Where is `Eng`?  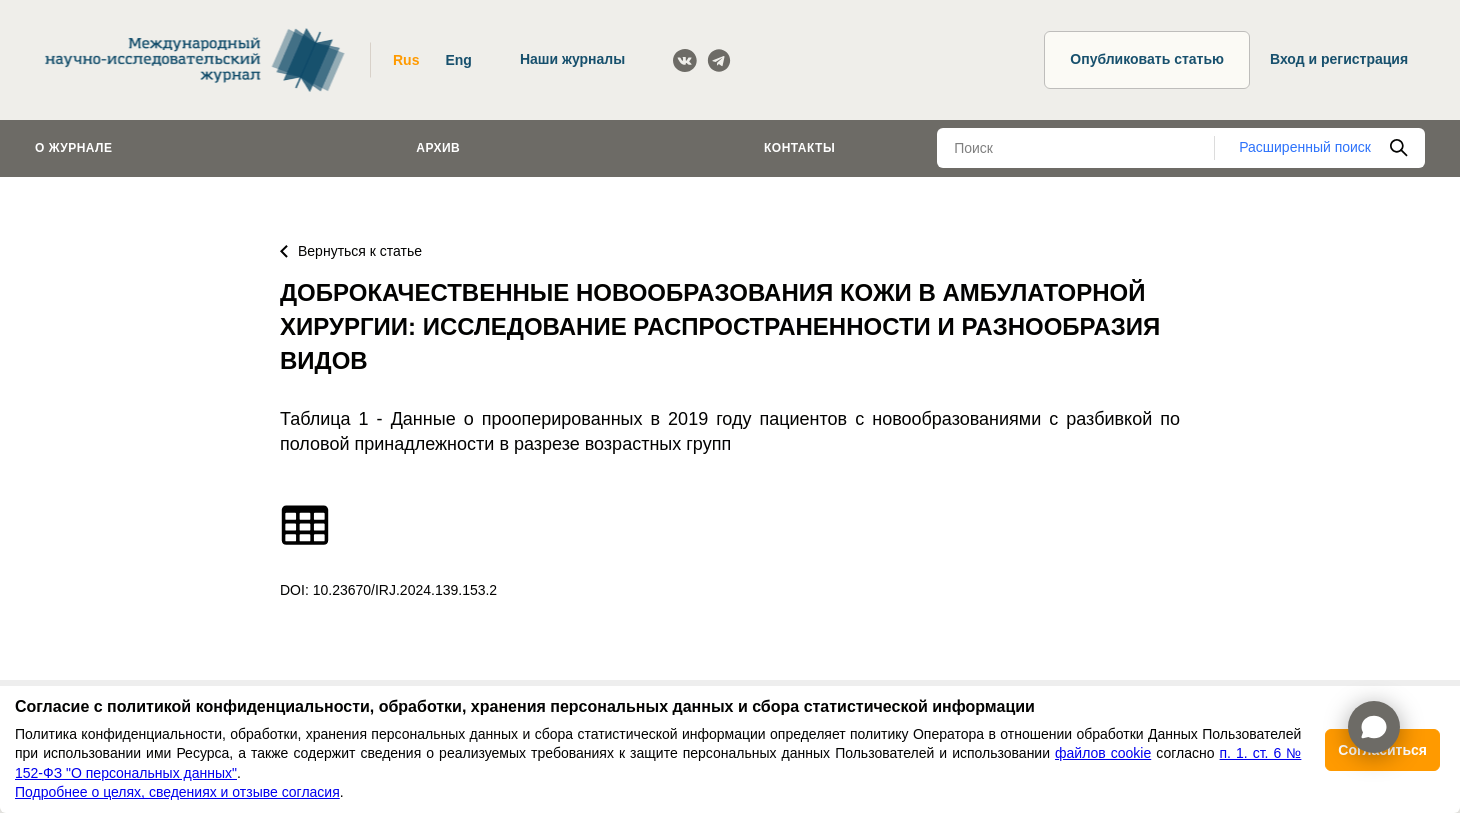 Eng is located at coordinates (458, 60).